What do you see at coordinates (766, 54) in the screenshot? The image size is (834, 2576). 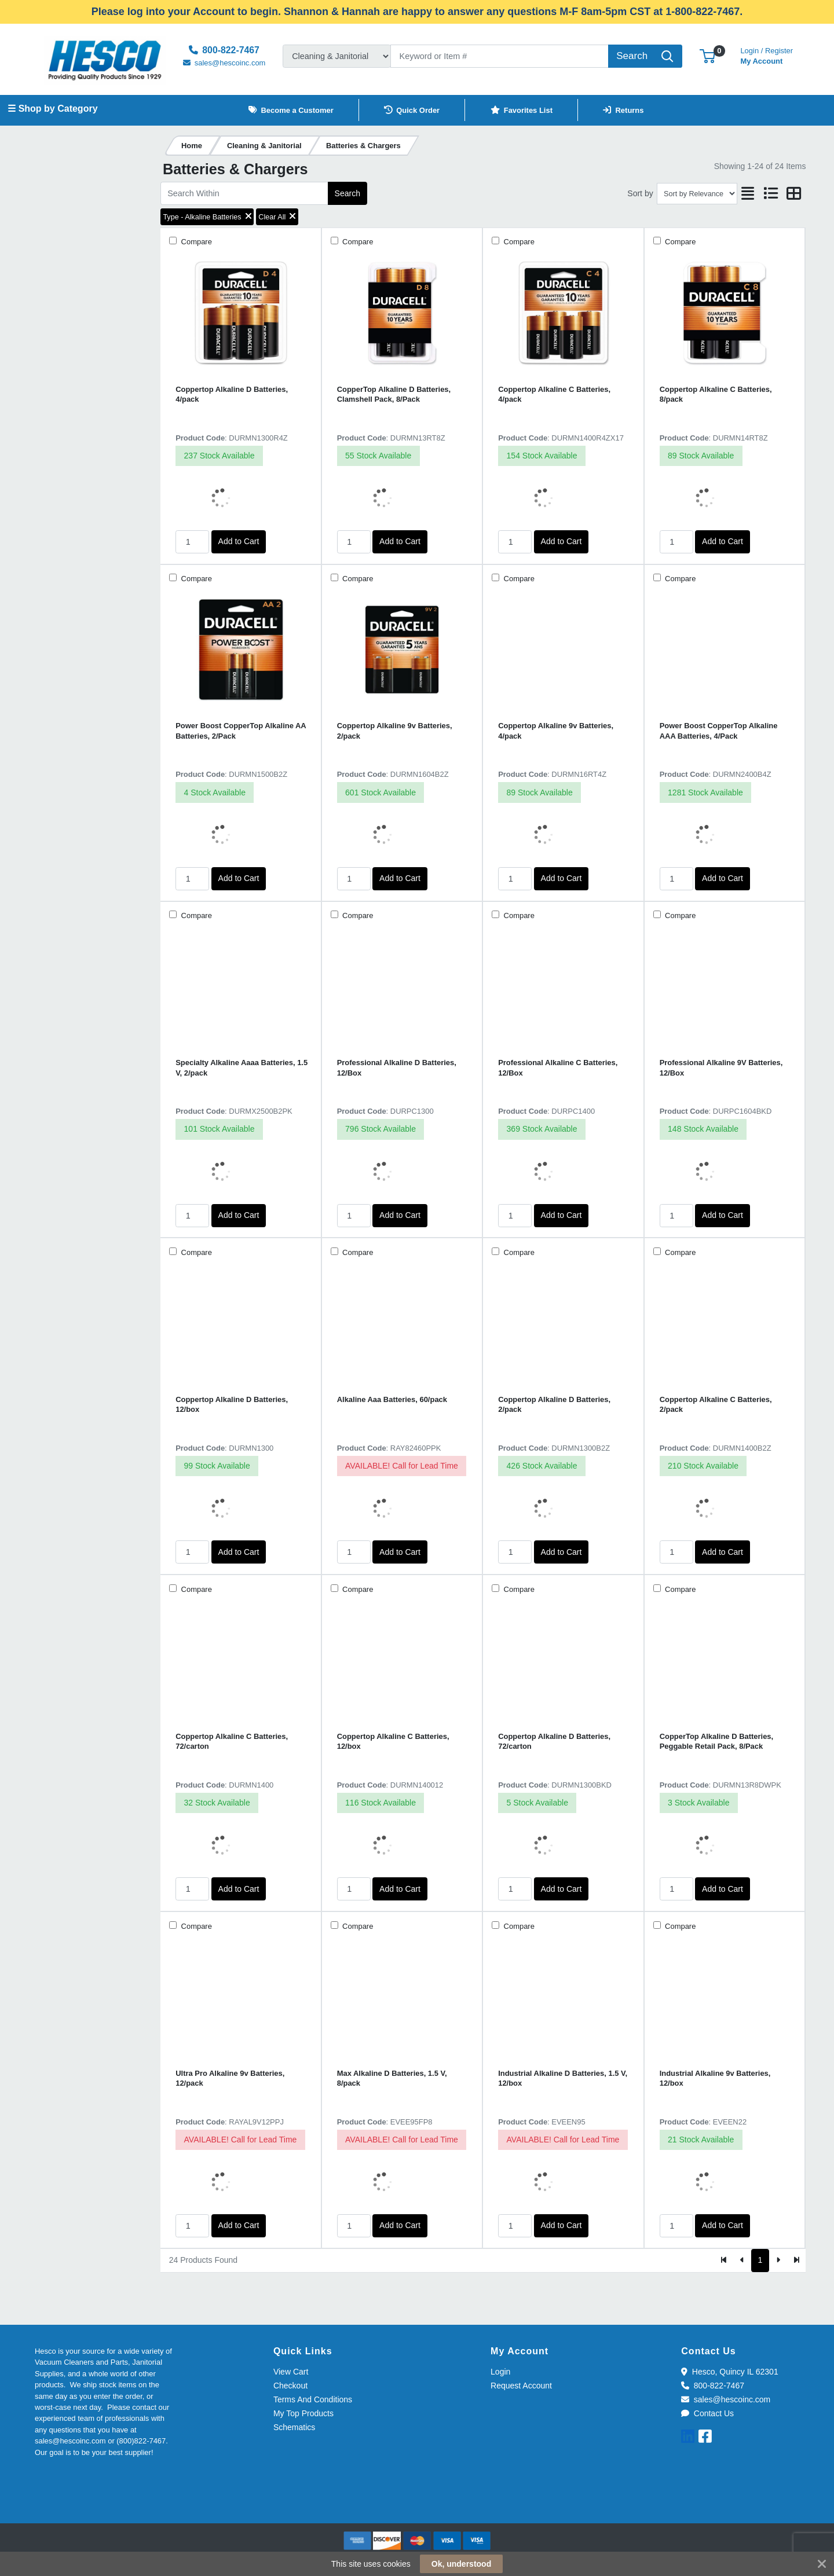 I see `My Account` at bounding box center [766, 54].